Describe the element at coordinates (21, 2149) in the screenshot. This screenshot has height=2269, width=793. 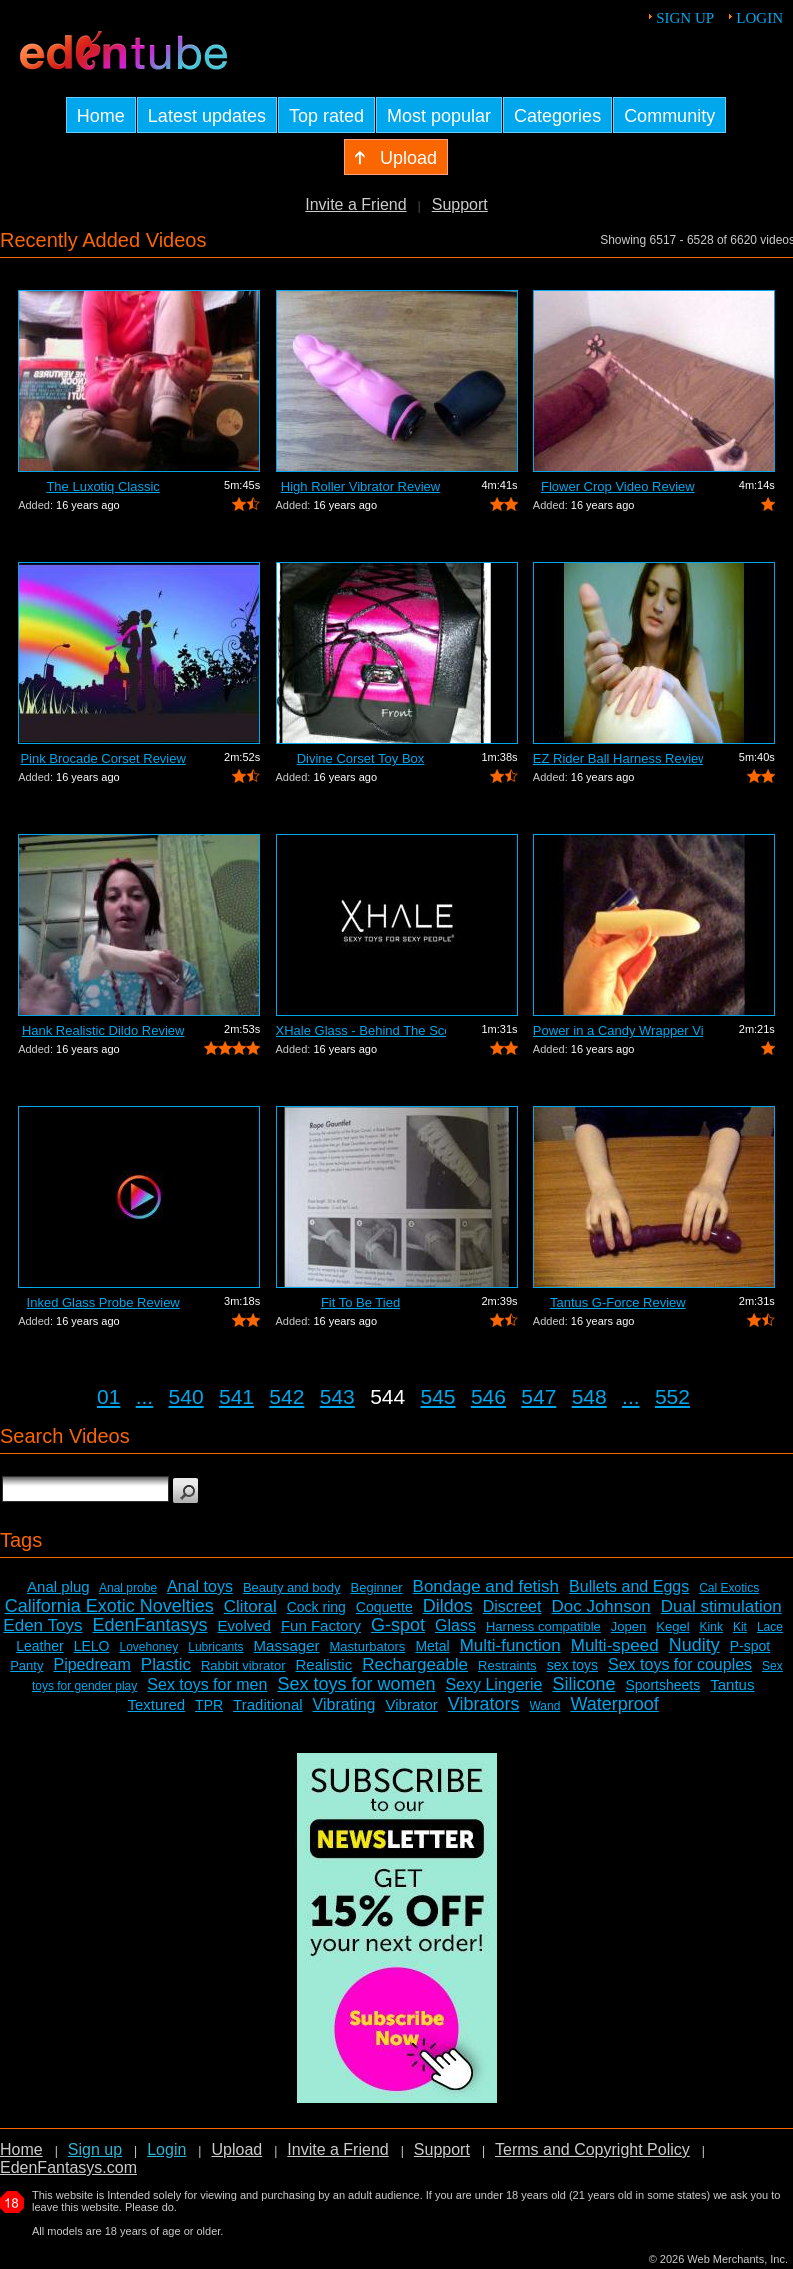
I see `Home` at that location.